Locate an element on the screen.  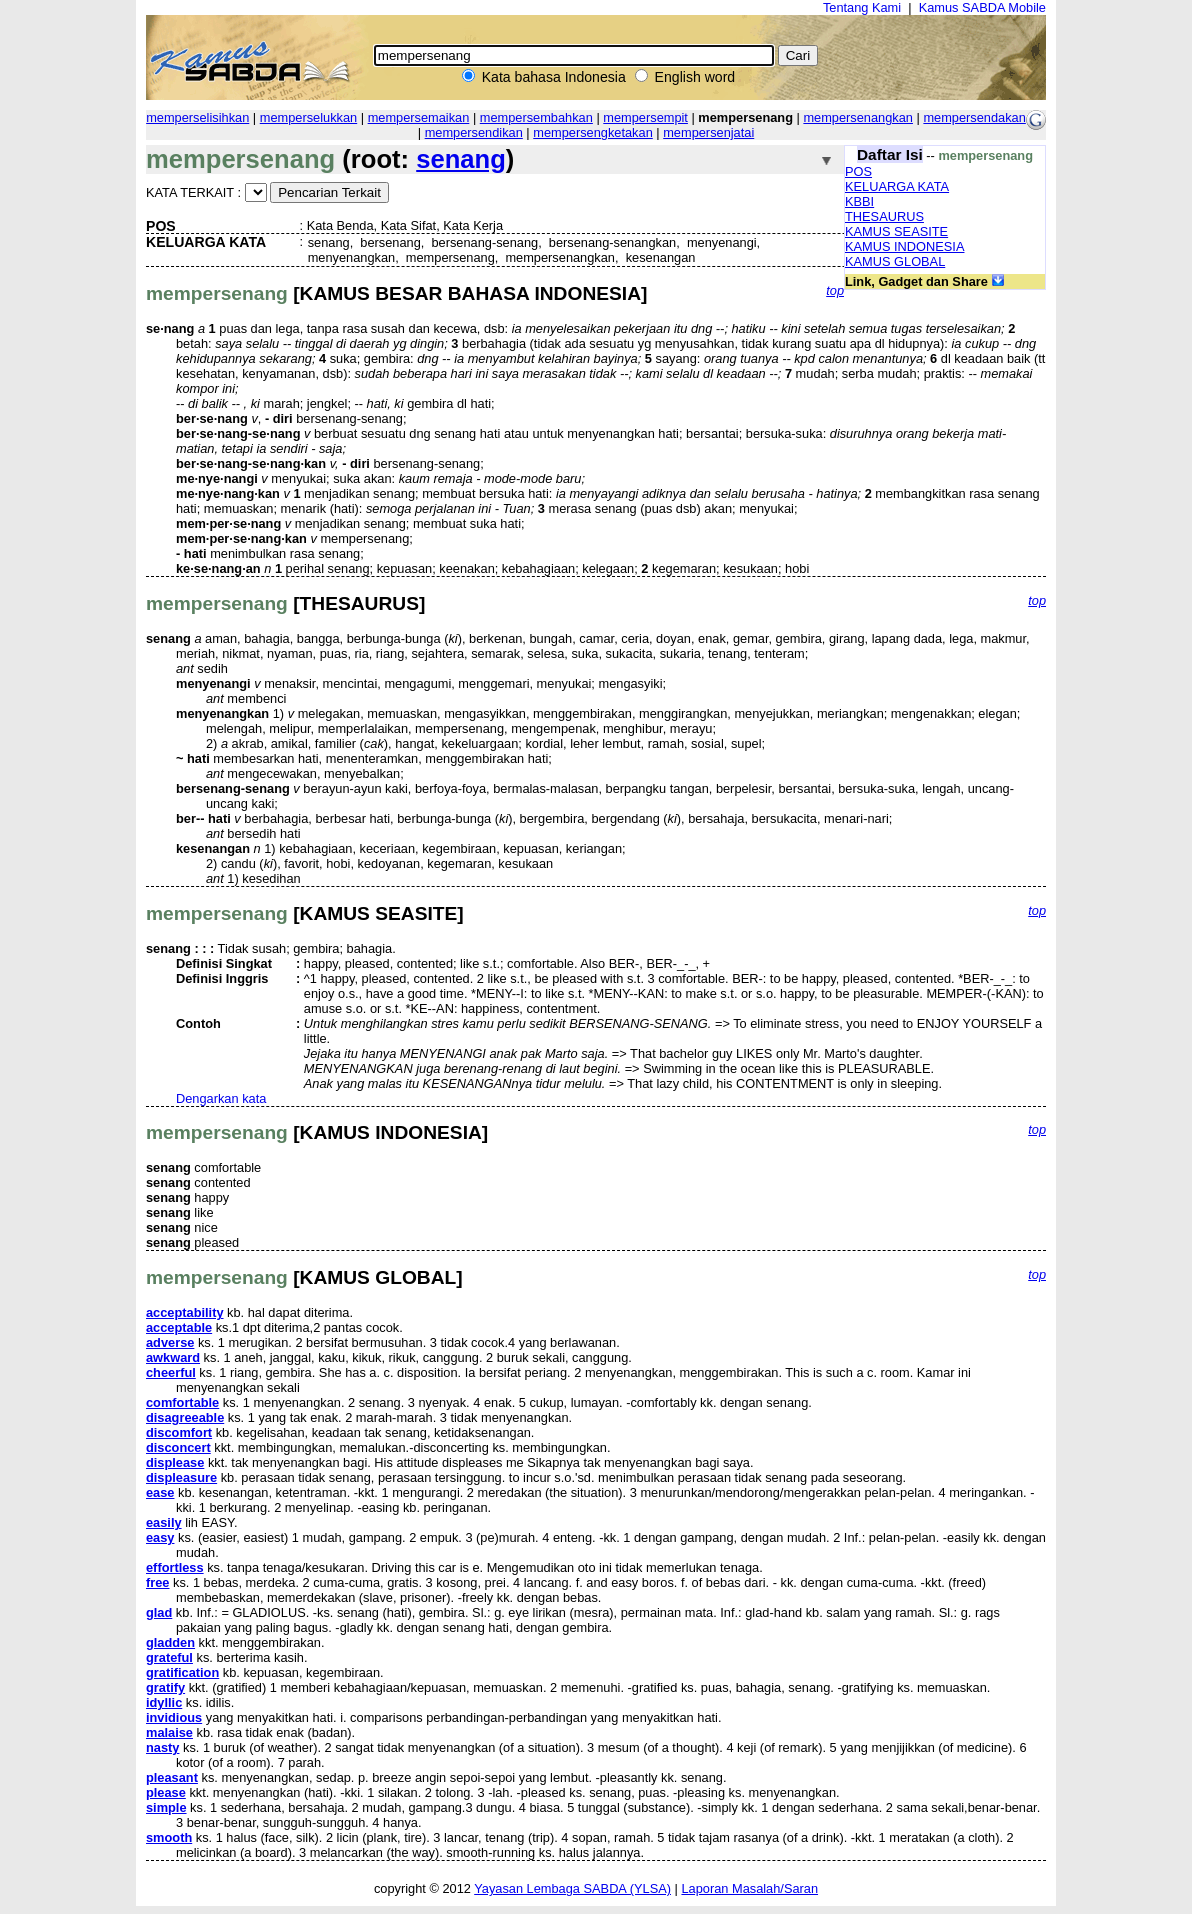
easily is located at coordinates (164, 1522).